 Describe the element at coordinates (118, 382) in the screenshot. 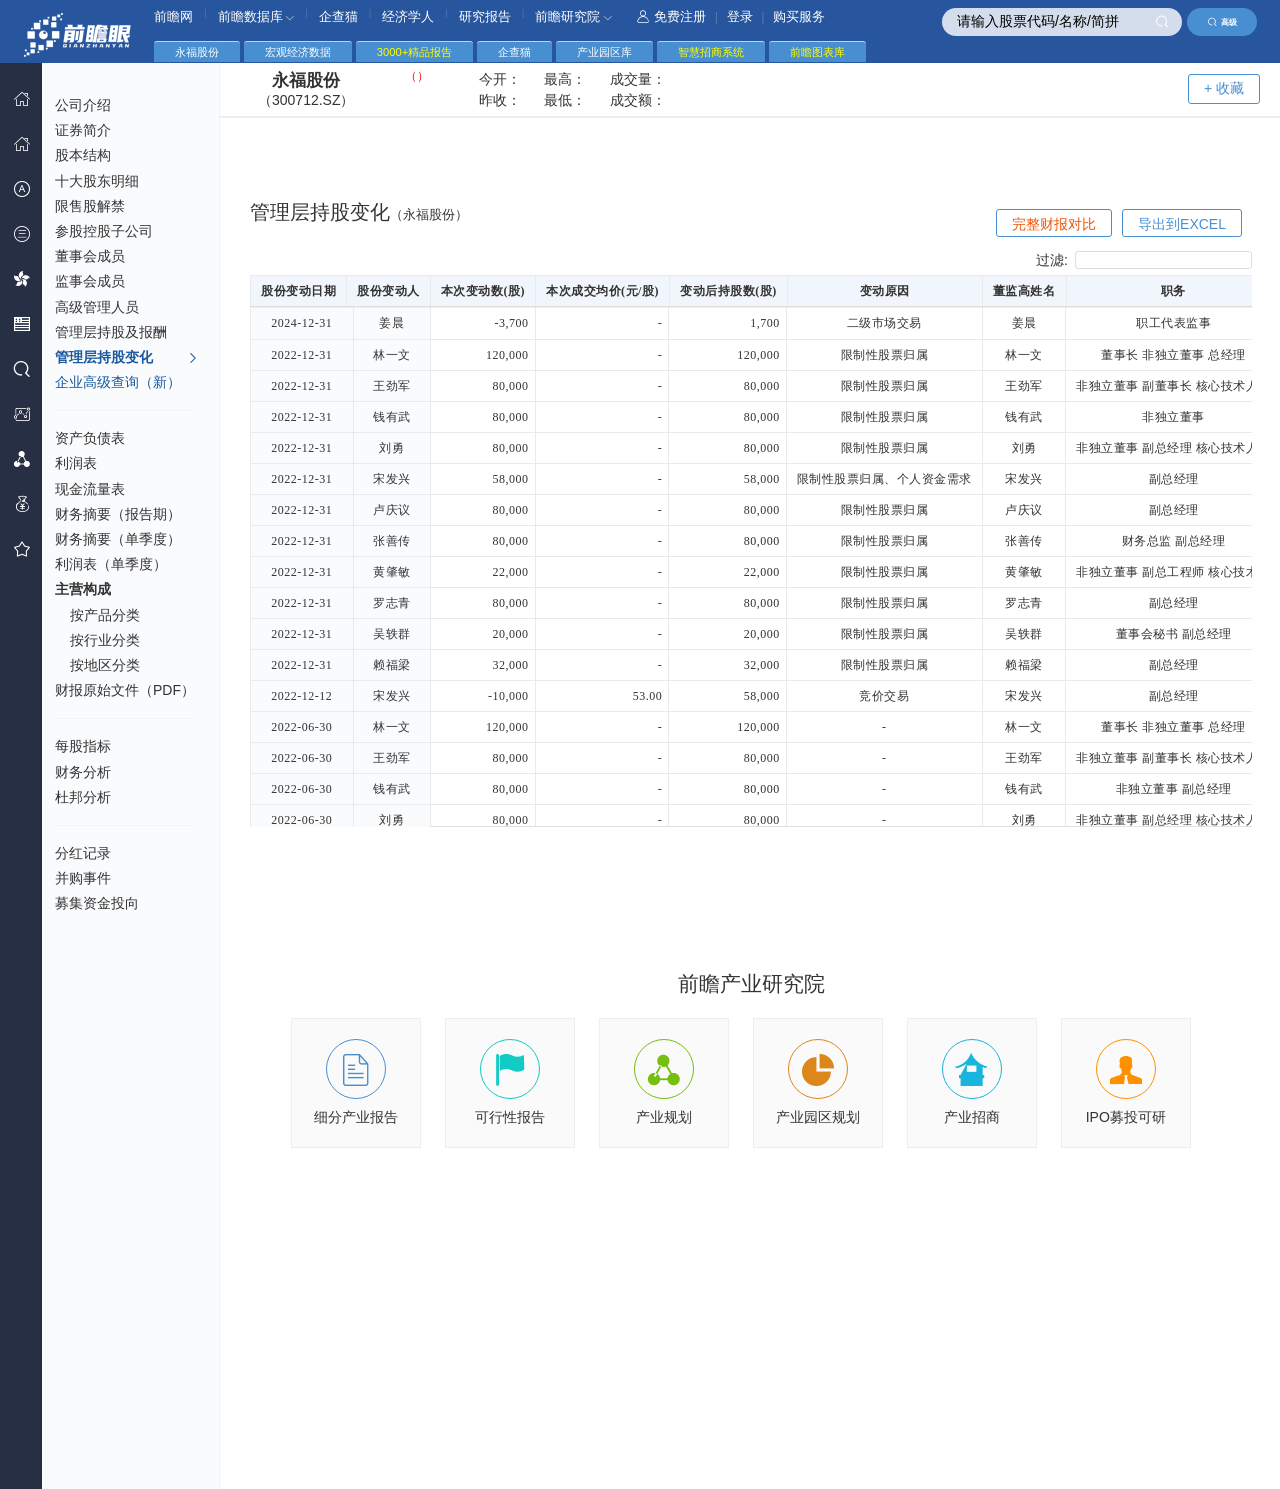

I see `企业高级查询（新）` at that location.